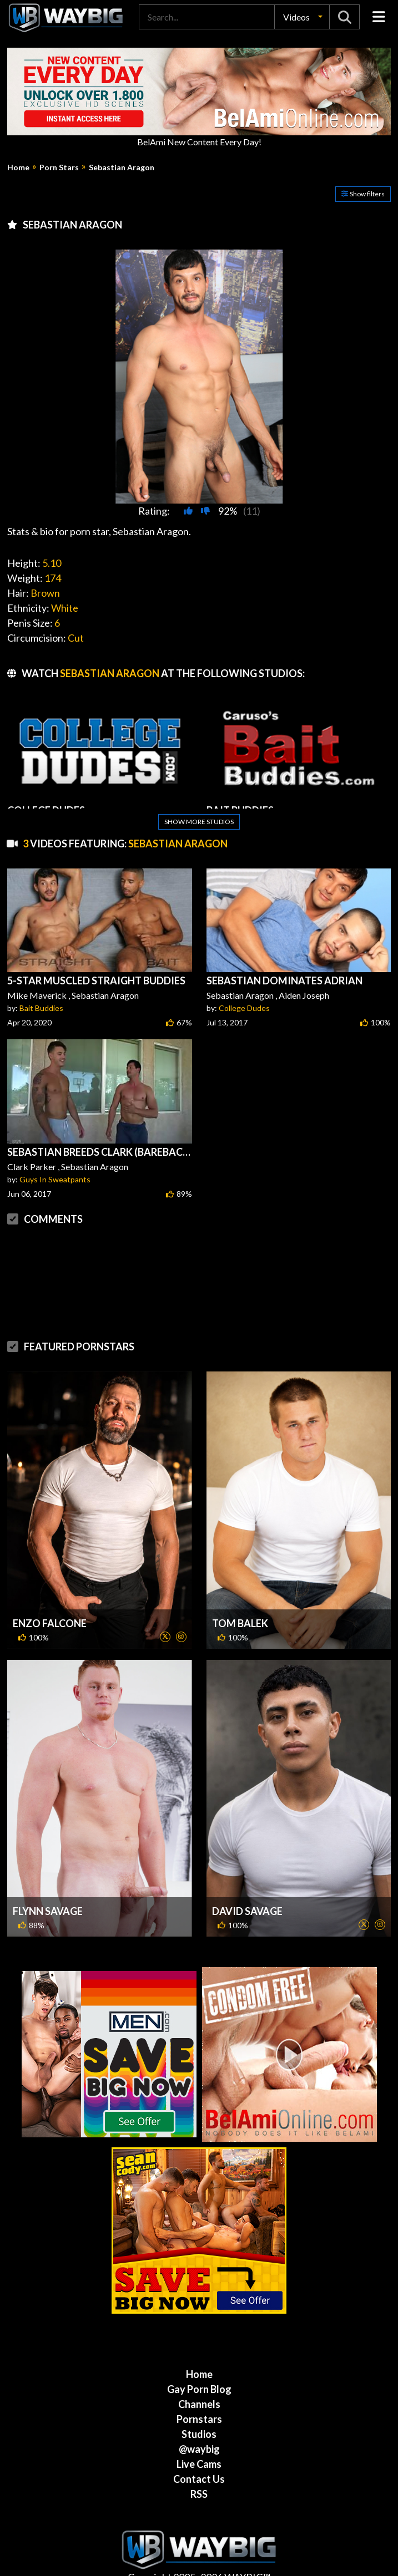 The image size is (398, 2576). I want to click on @waybig, so click(199, 2449).